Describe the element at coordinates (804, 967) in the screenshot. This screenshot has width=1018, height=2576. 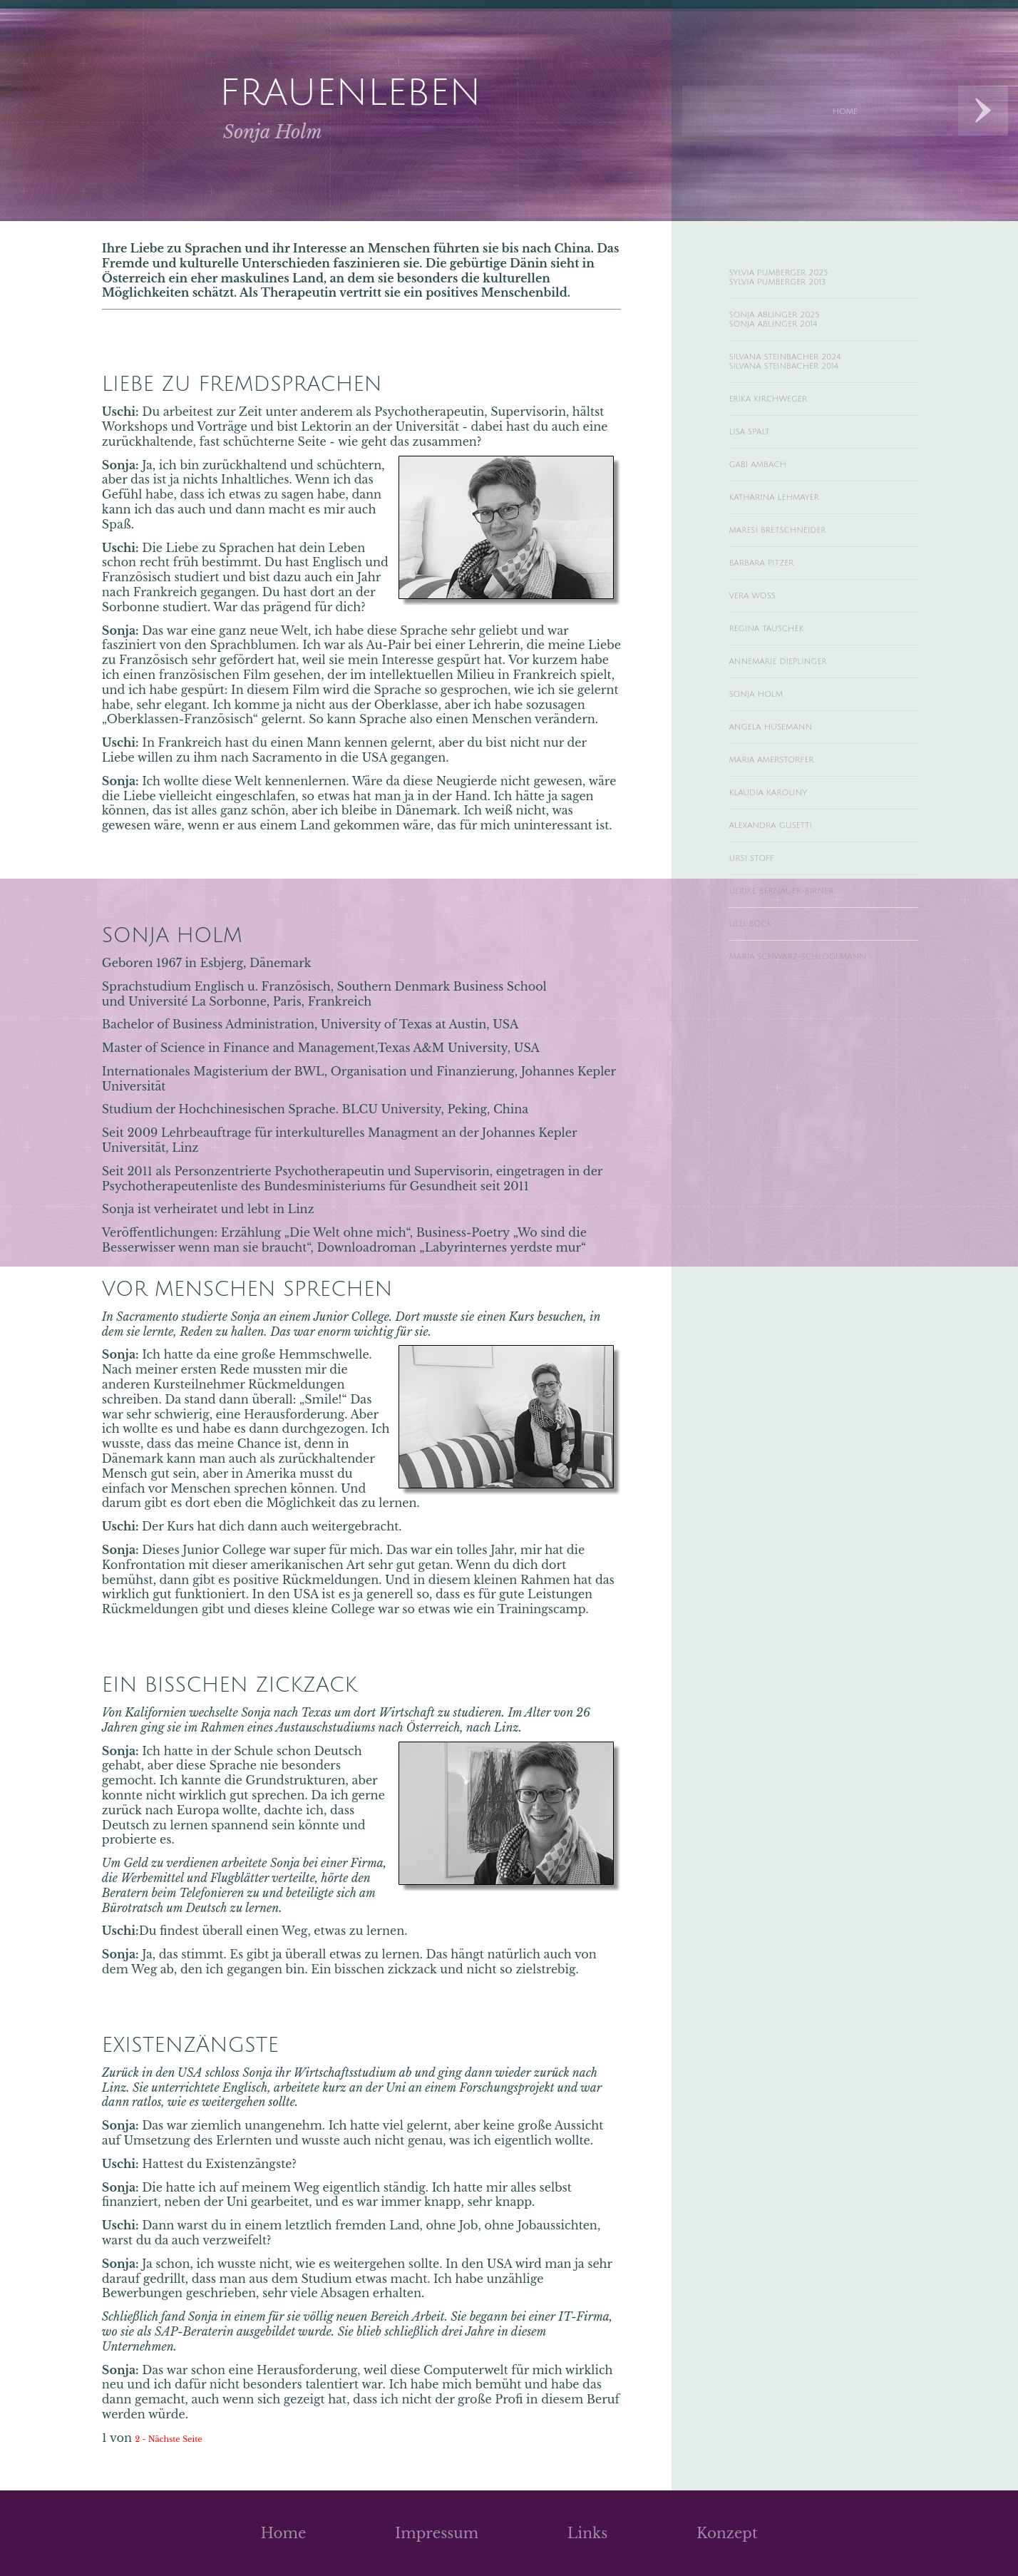
I see `Ulrike Bernauer-Birner` at that location.